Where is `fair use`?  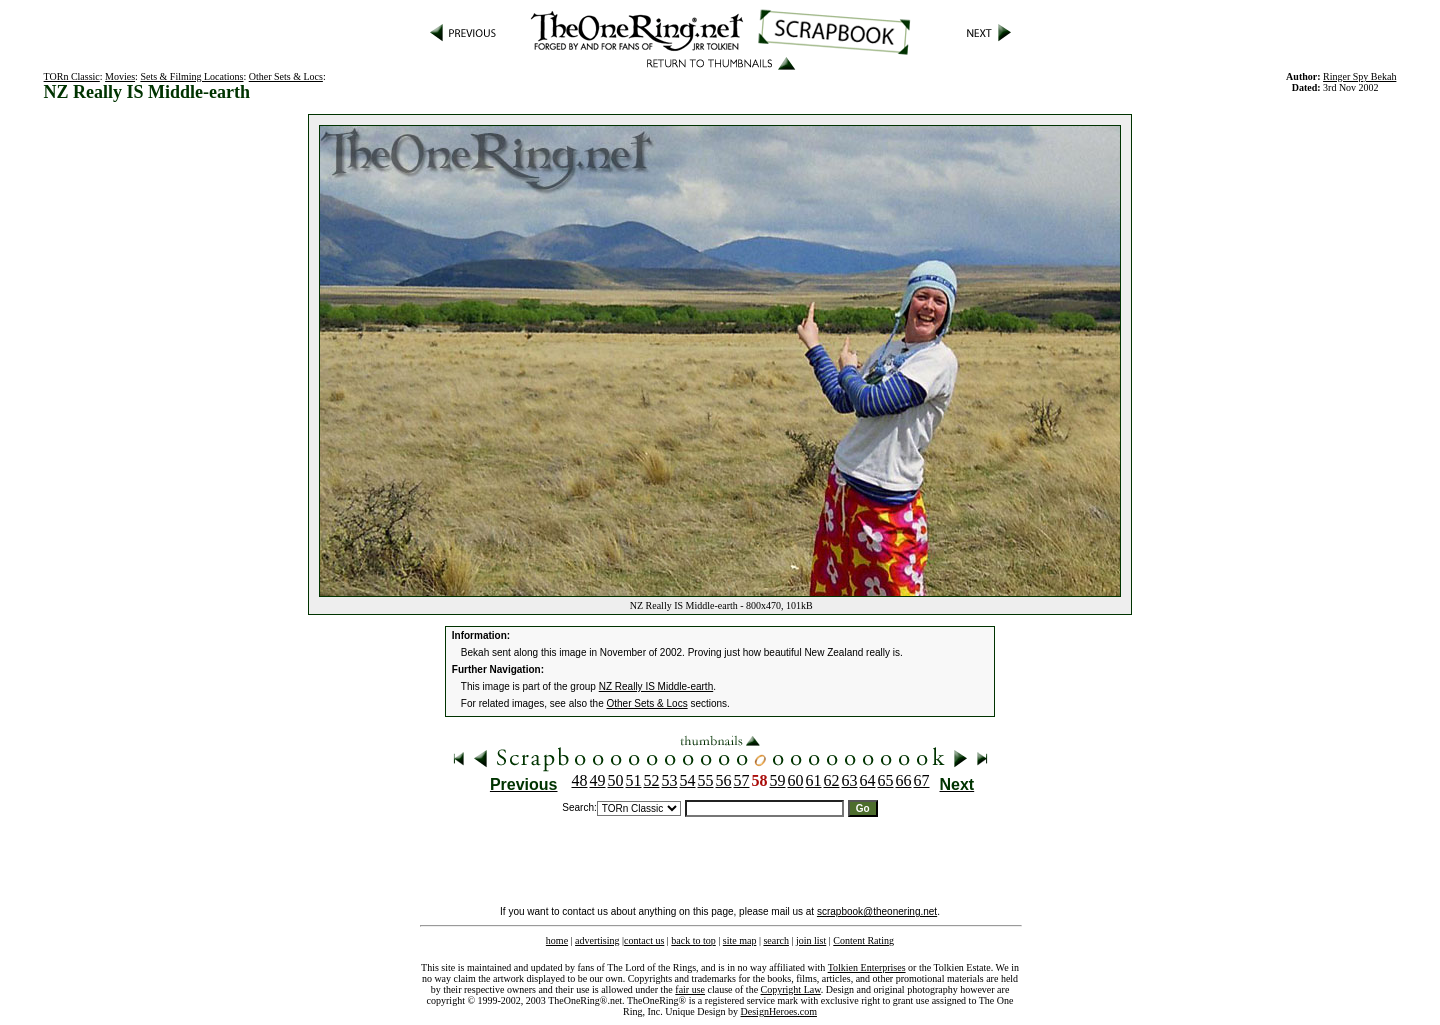
fair use is located at coordinates (690, 989).